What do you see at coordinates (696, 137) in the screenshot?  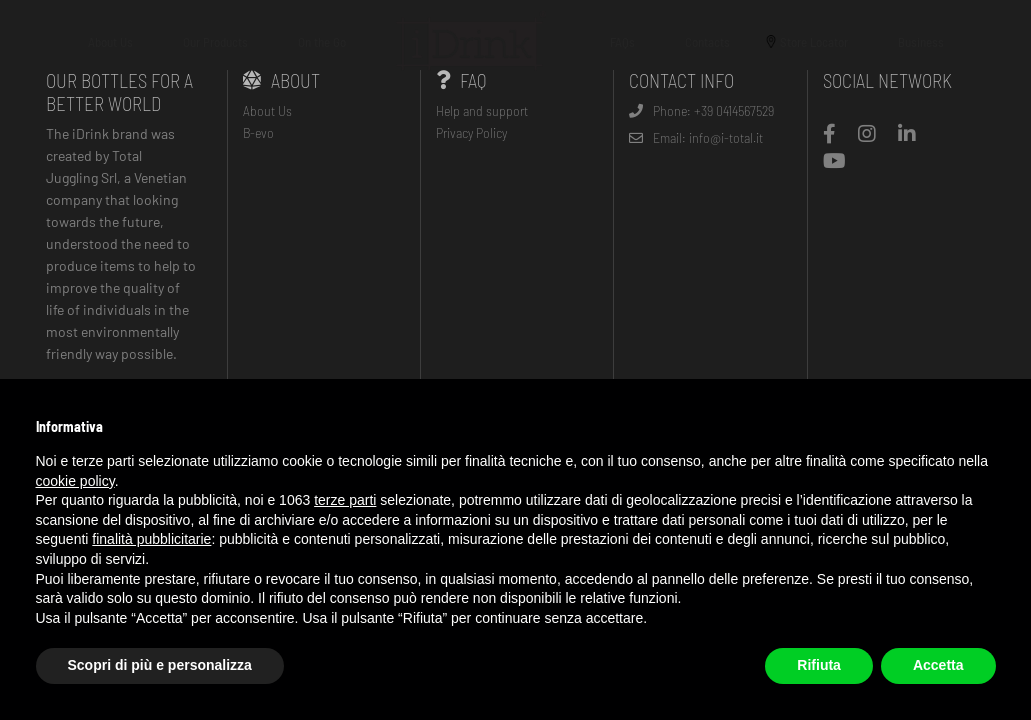 I see `Email: info@i-total.it` at bounding box center [696, 137].